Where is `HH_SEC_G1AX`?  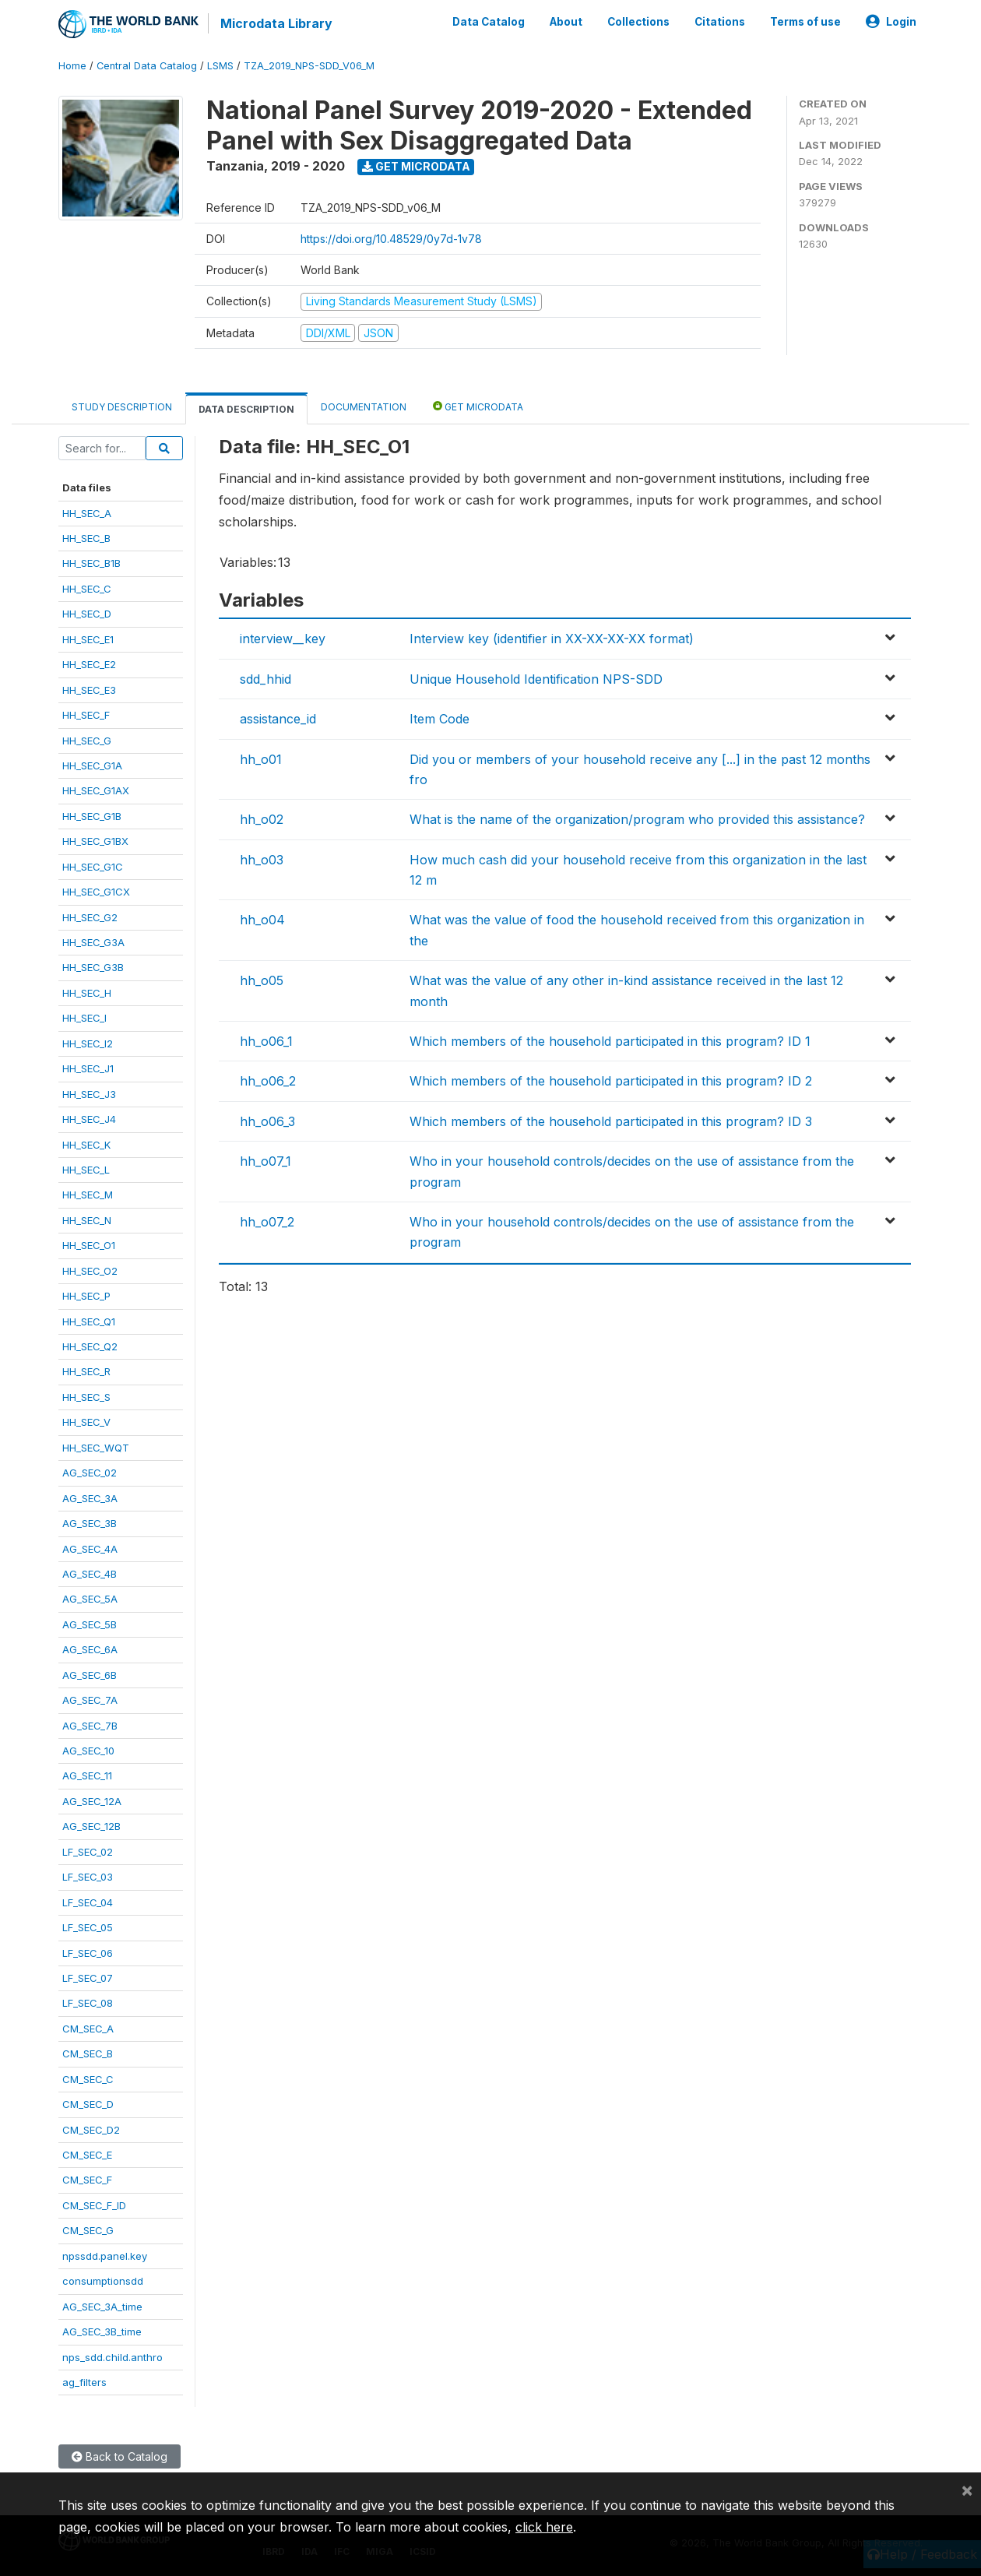 HH_SEC_G1AX is located at coordinates (95, 790).